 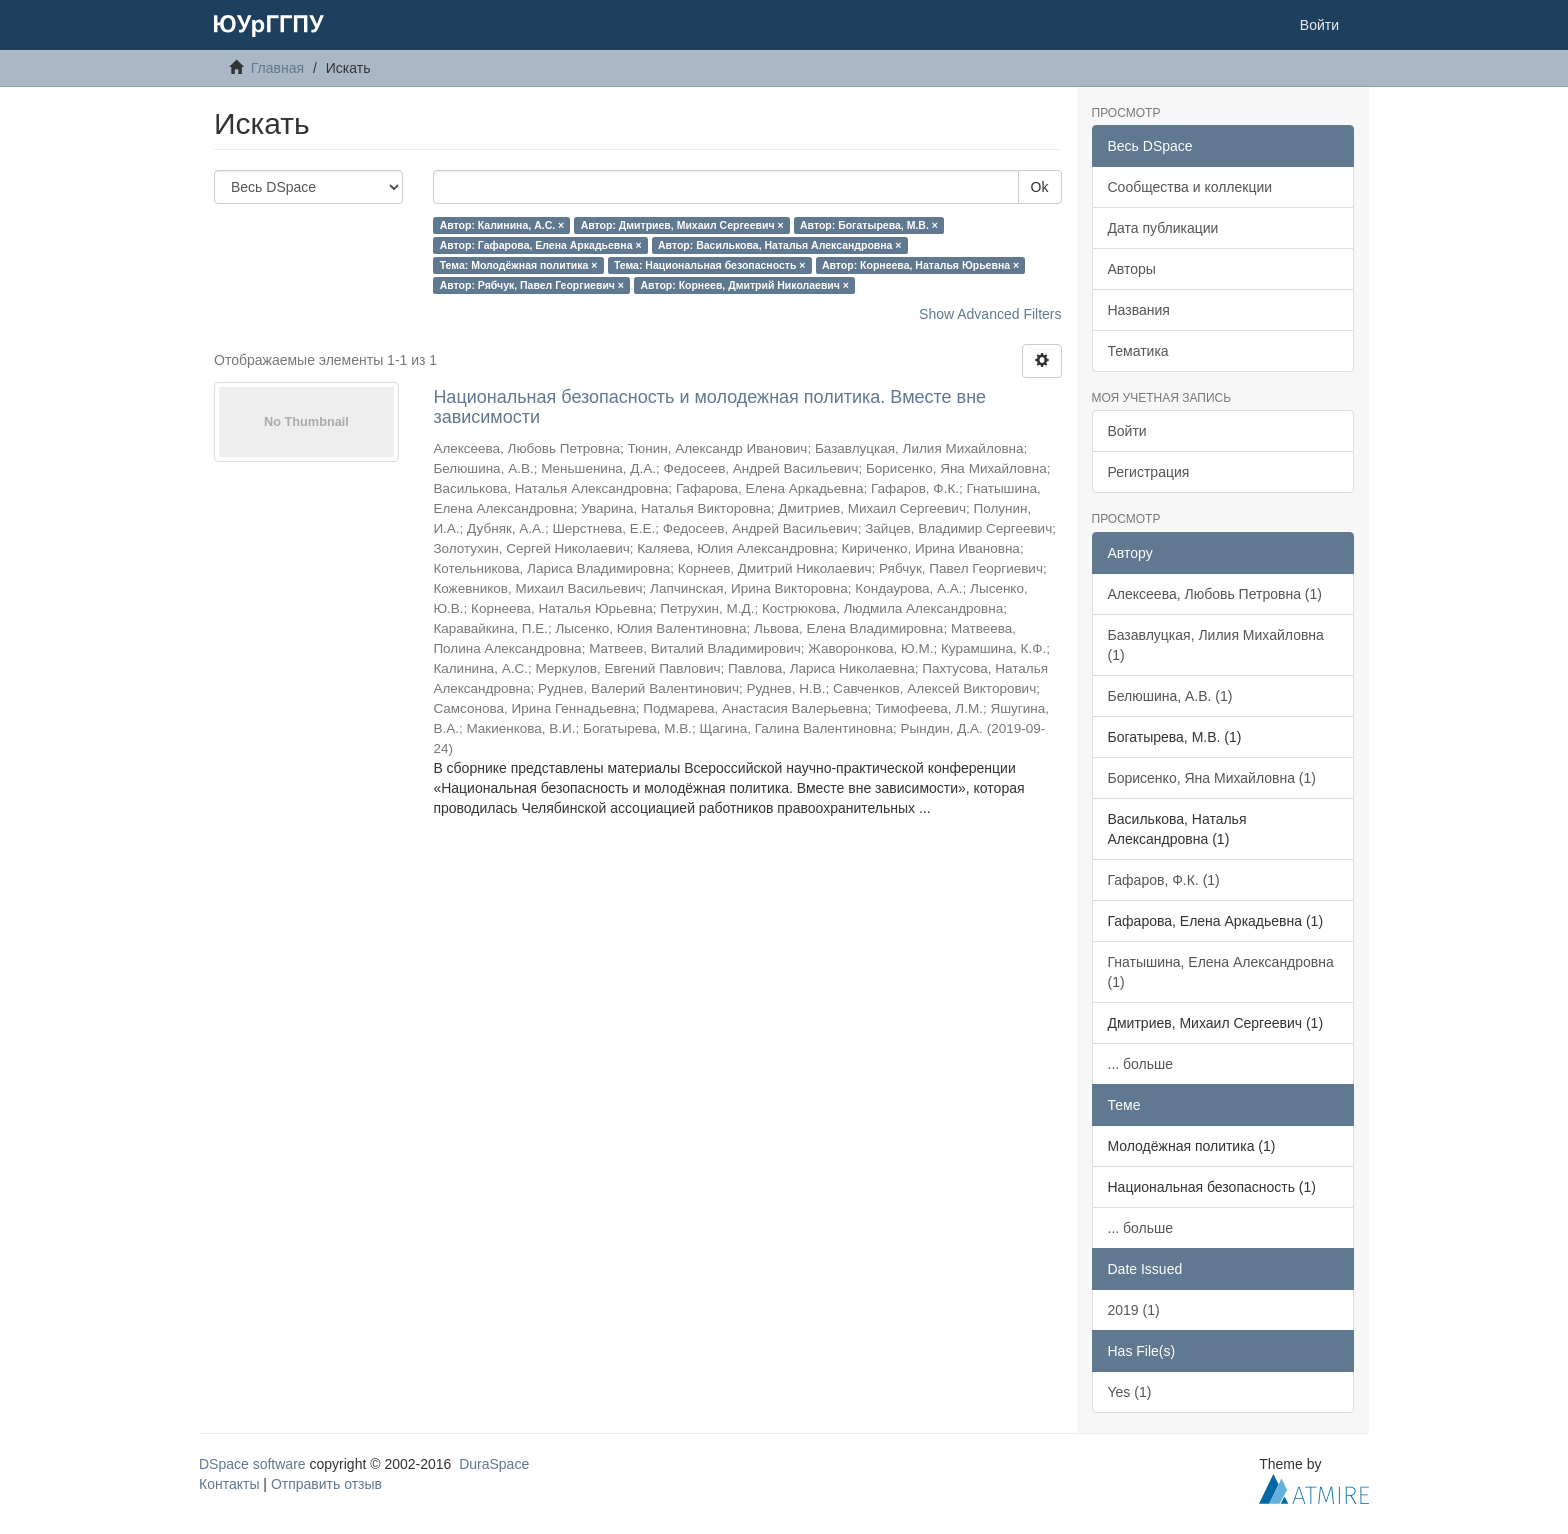 What do you see at coordinates (1163, 228) in the screenshot?
I see `Дата публикации` at bounding box center [1163, 228].